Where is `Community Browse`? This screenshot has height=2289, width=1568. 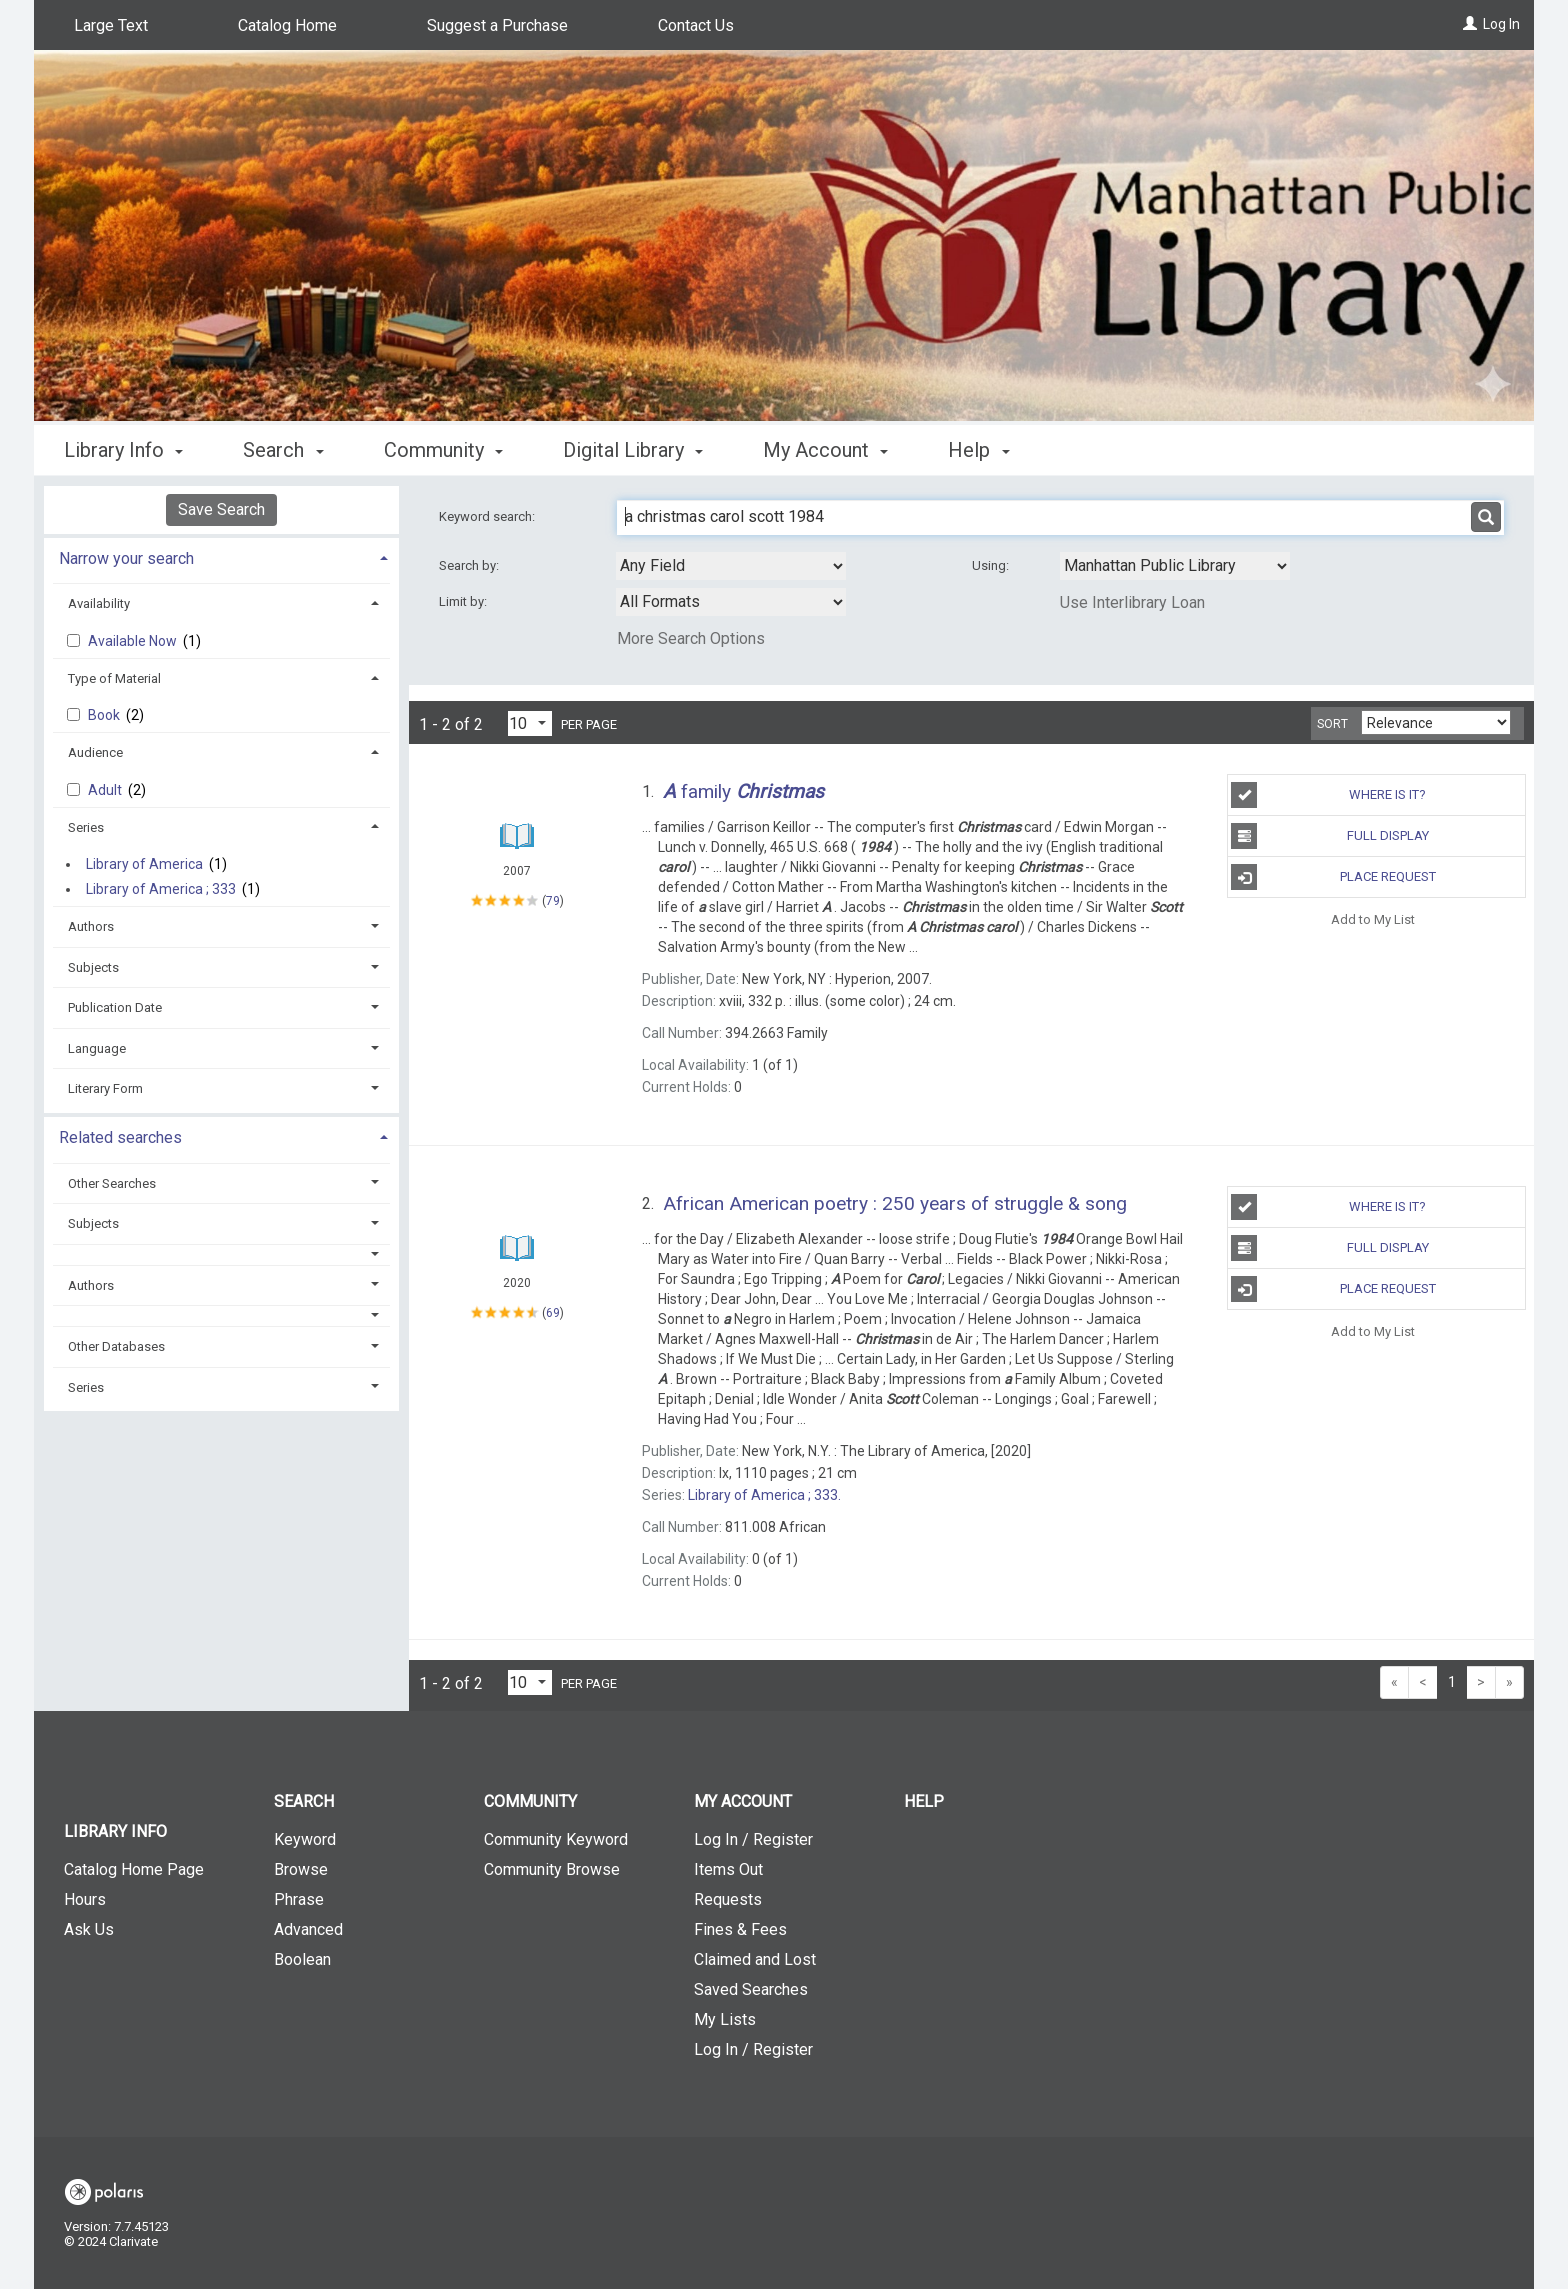 Community Browse is located at coordinates (552, 1869).